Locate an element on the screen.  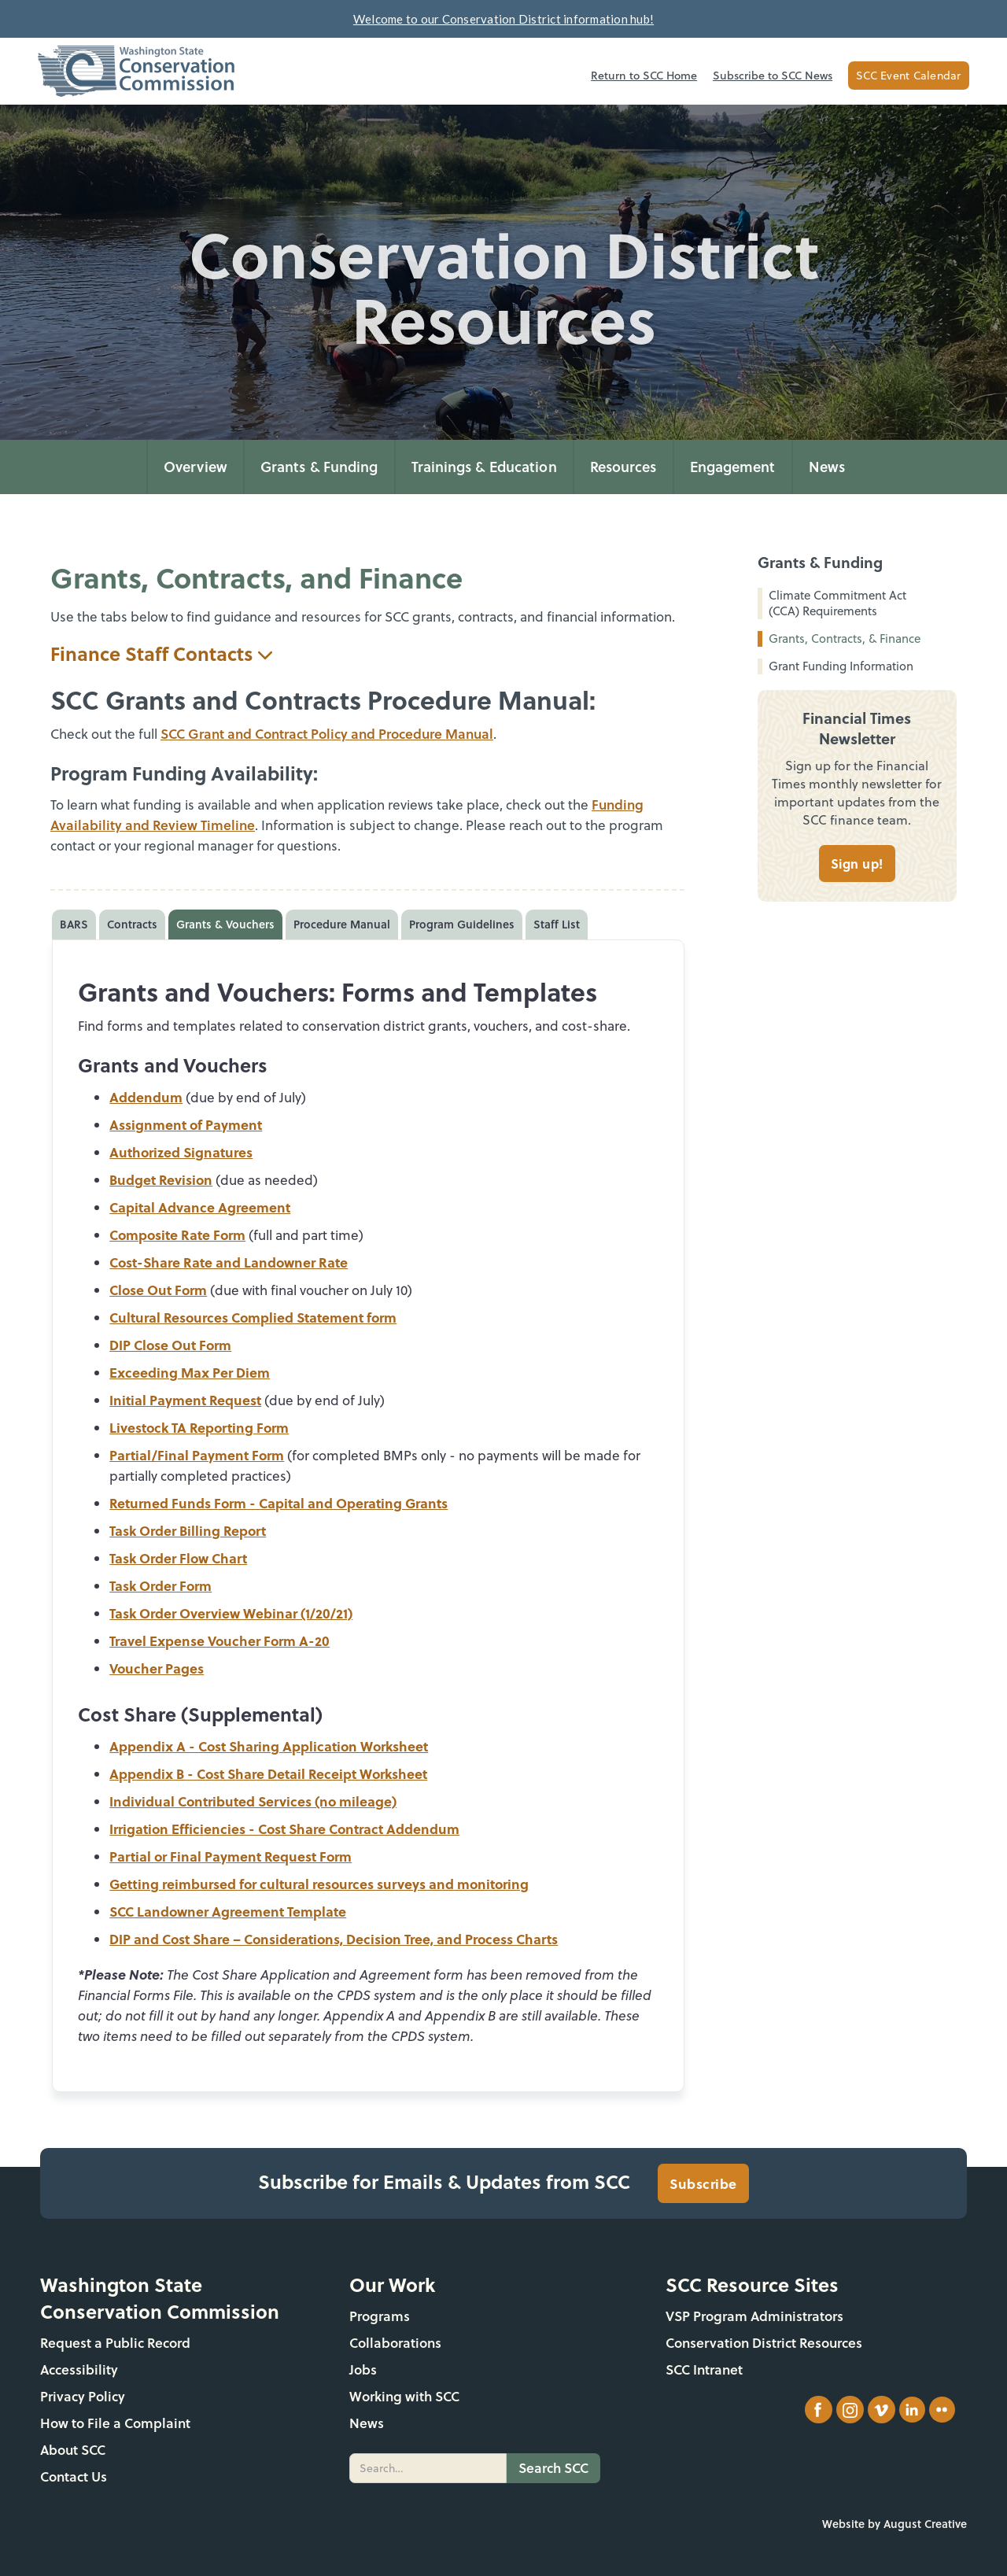
Subscribe is located at coordinates (703, 2183).